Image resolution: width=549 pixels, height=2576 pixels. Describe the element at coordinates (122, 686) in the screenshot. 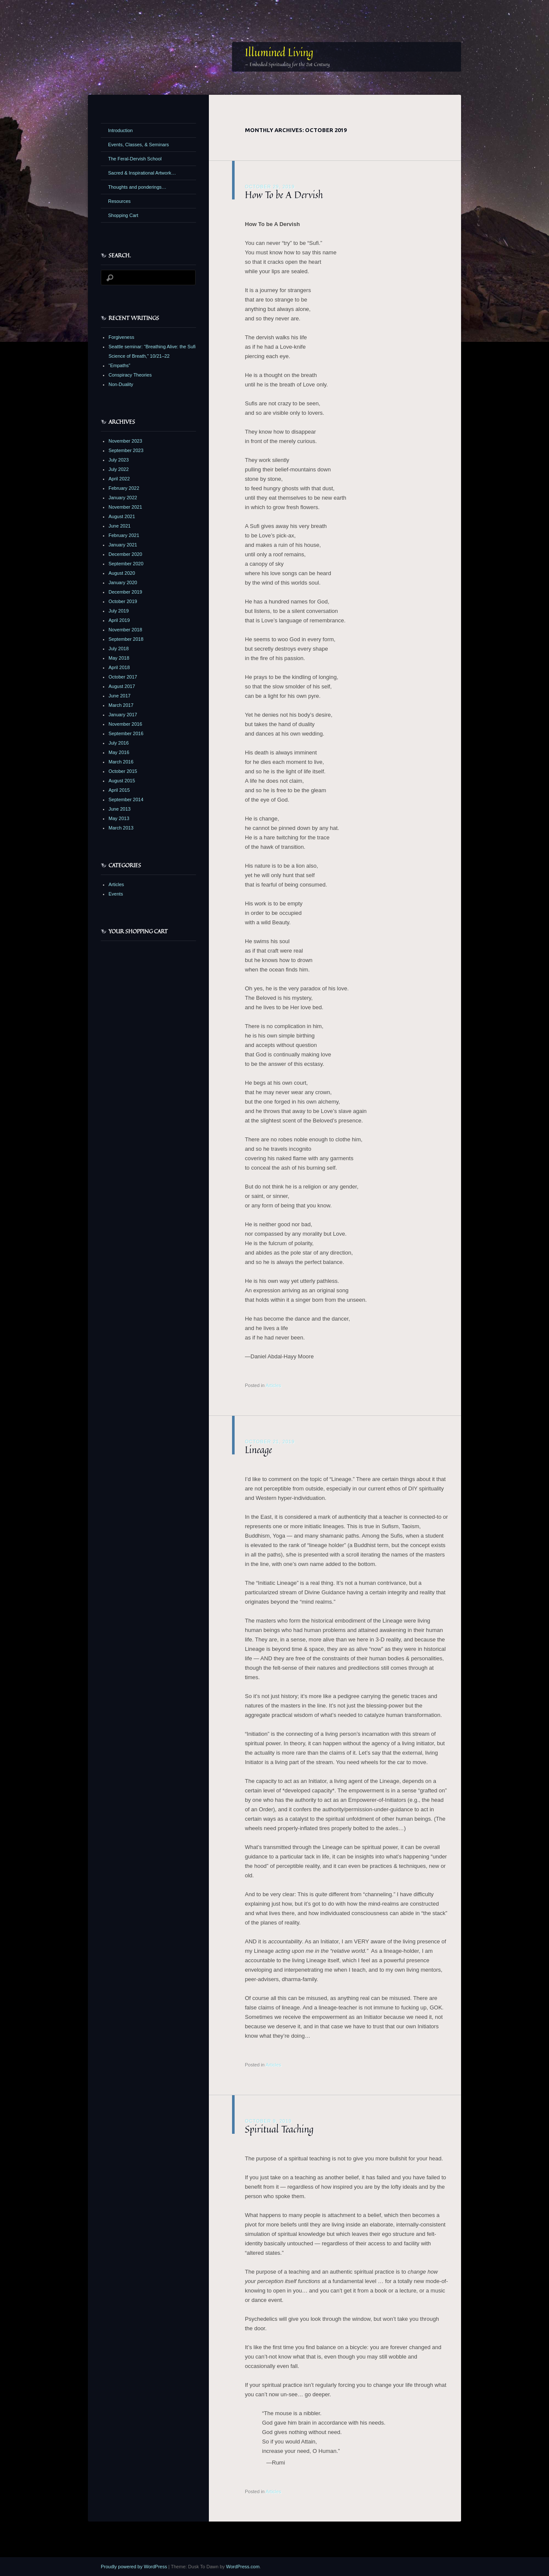

I see `August 2017` at that location.